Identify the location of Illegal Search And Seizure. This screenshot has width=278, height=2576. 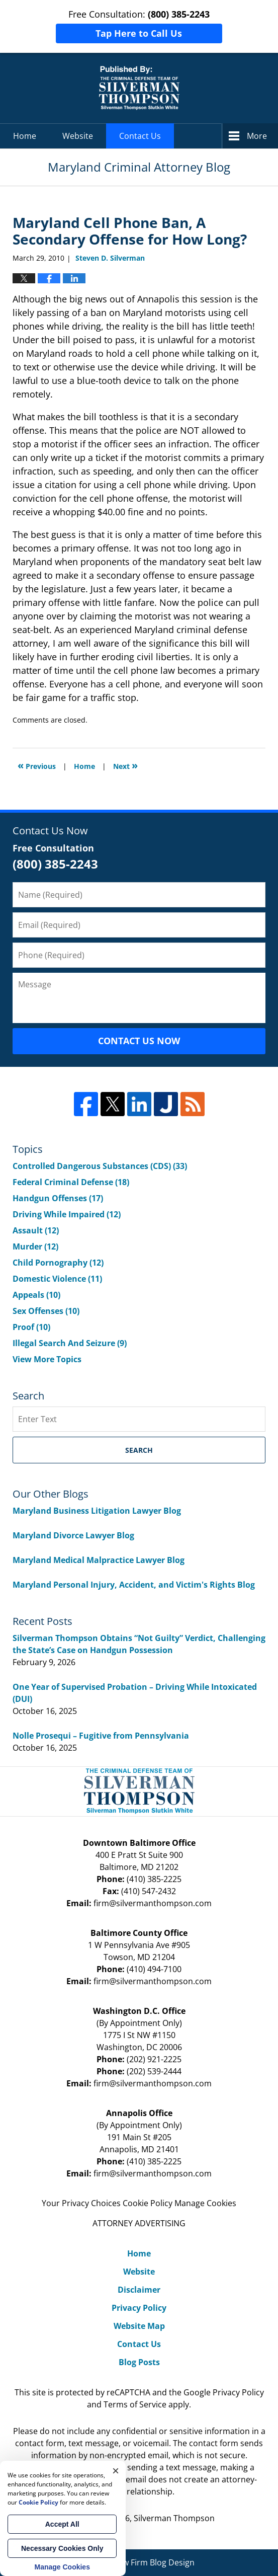
(70, 1343).